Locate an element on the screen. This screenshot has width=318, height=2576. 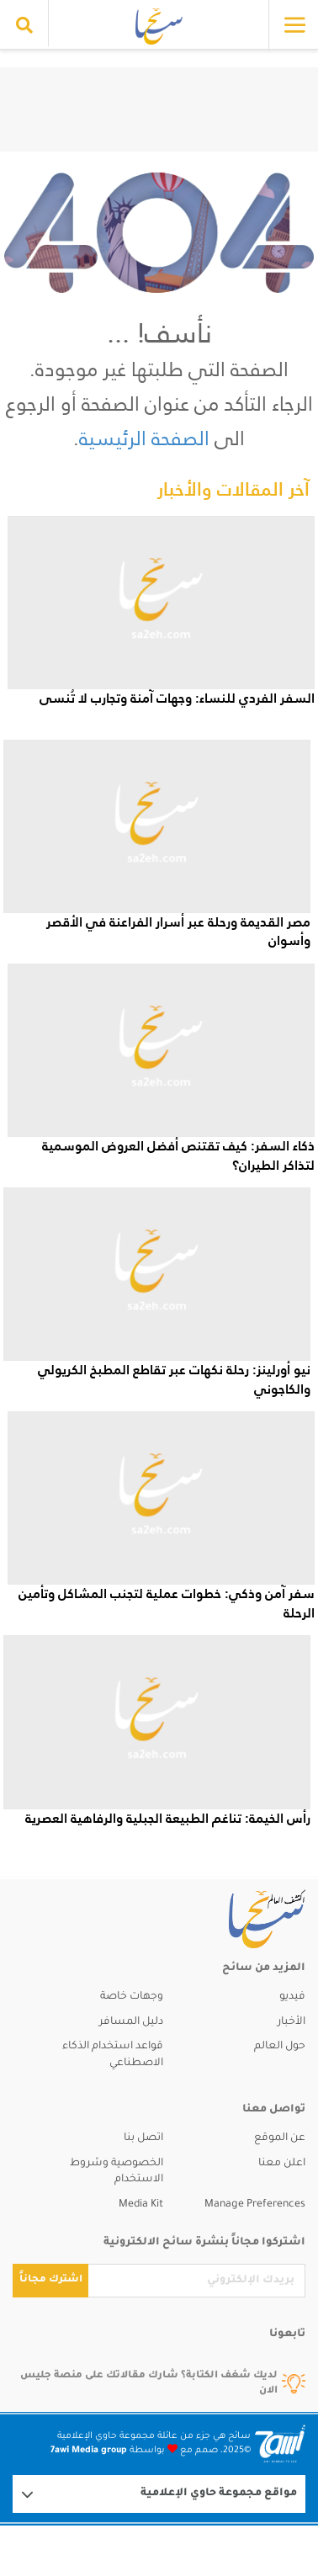
الصفحة الرئيسية is located at coordinates (144, 438).